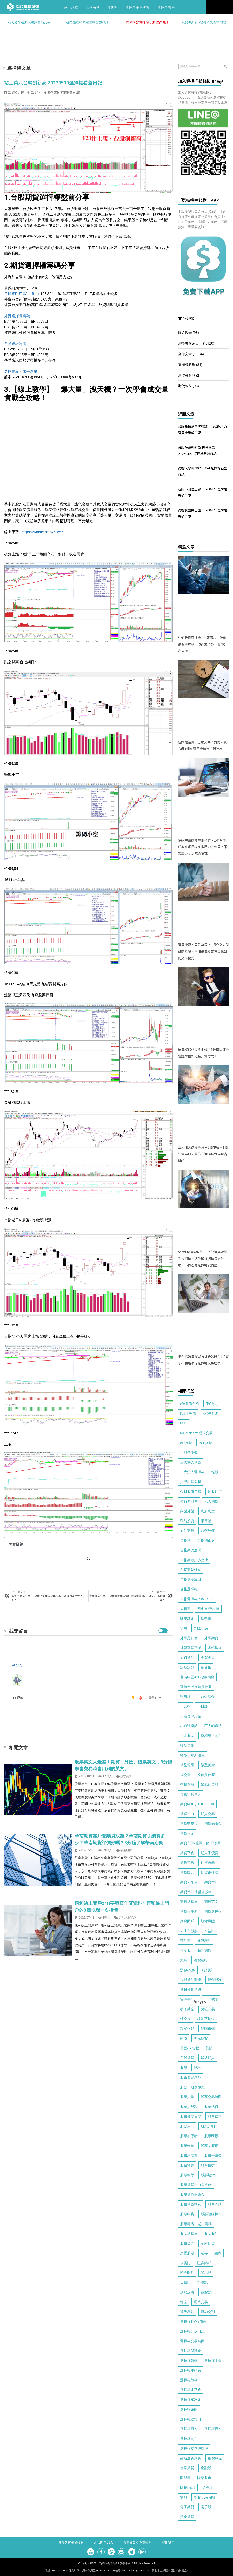 The image size is (233, 2576). What do you see at coordinates (202, 2282) in the screenshot?
I see `起漲點` at bounding box center [202, 2282].